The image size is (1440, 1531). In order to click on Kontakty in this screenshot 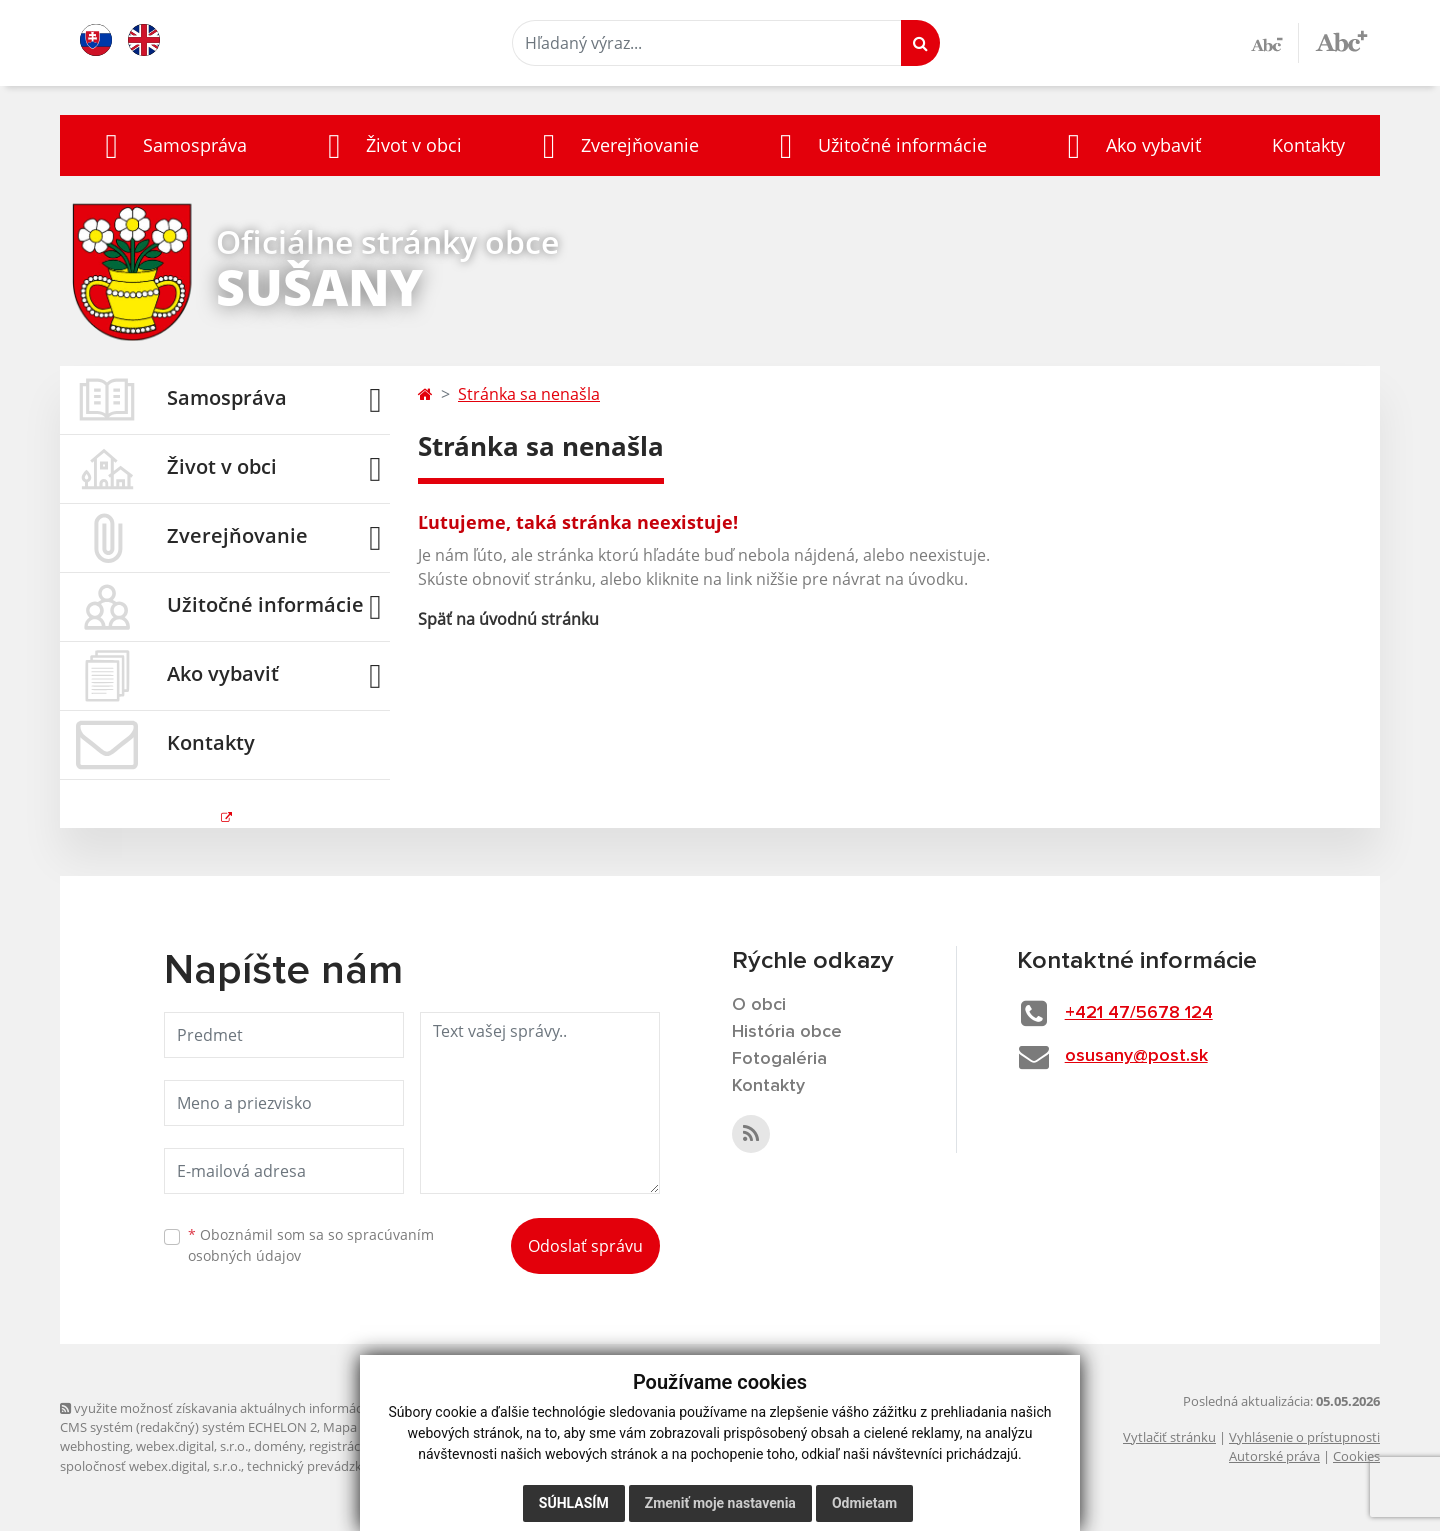, I will do `click(1308, 145)`.